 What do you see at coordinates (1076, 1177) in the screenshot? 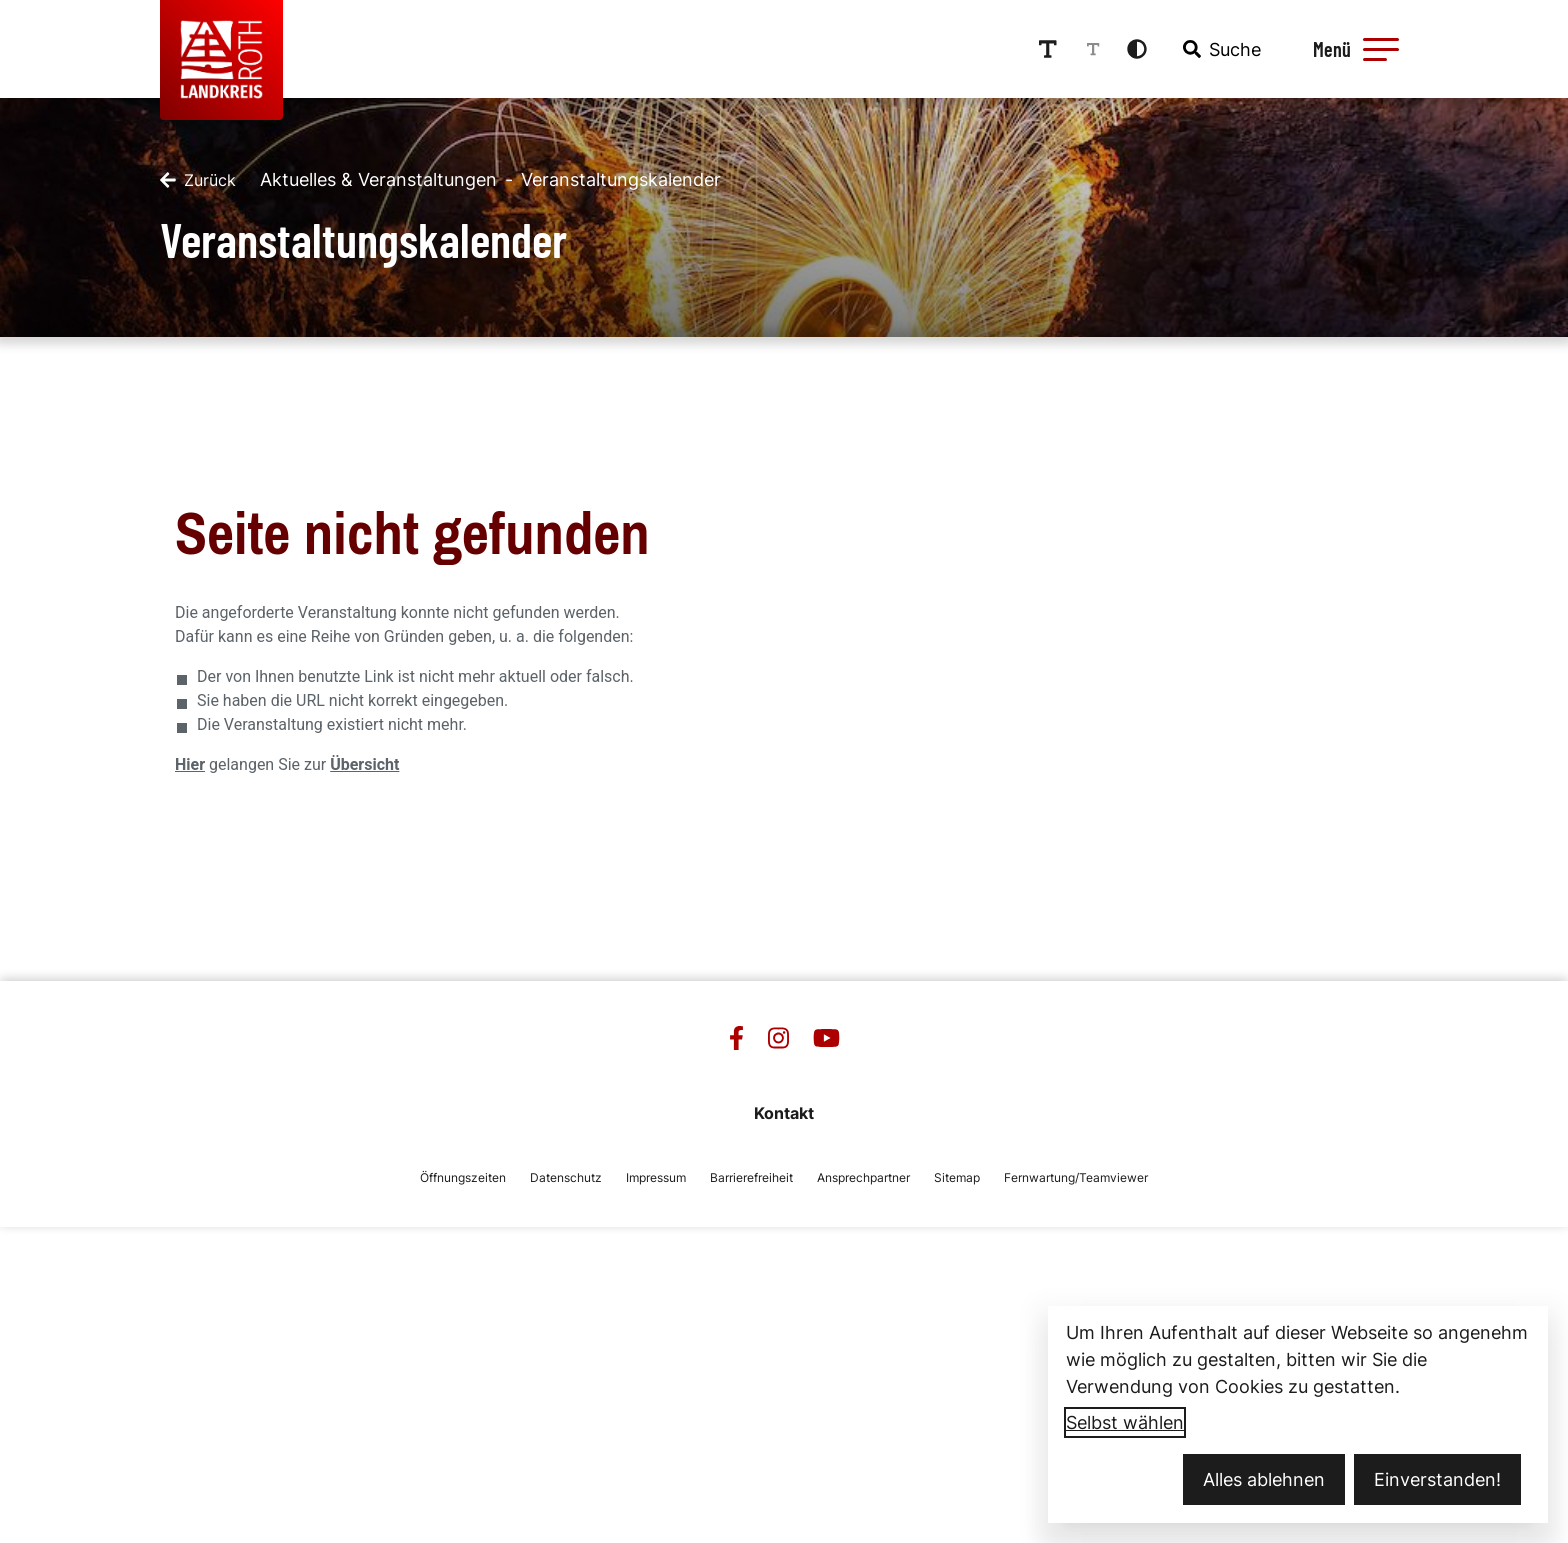
I see `Fernwartung/Teamviewer` at bounding box center [1076, 1177].